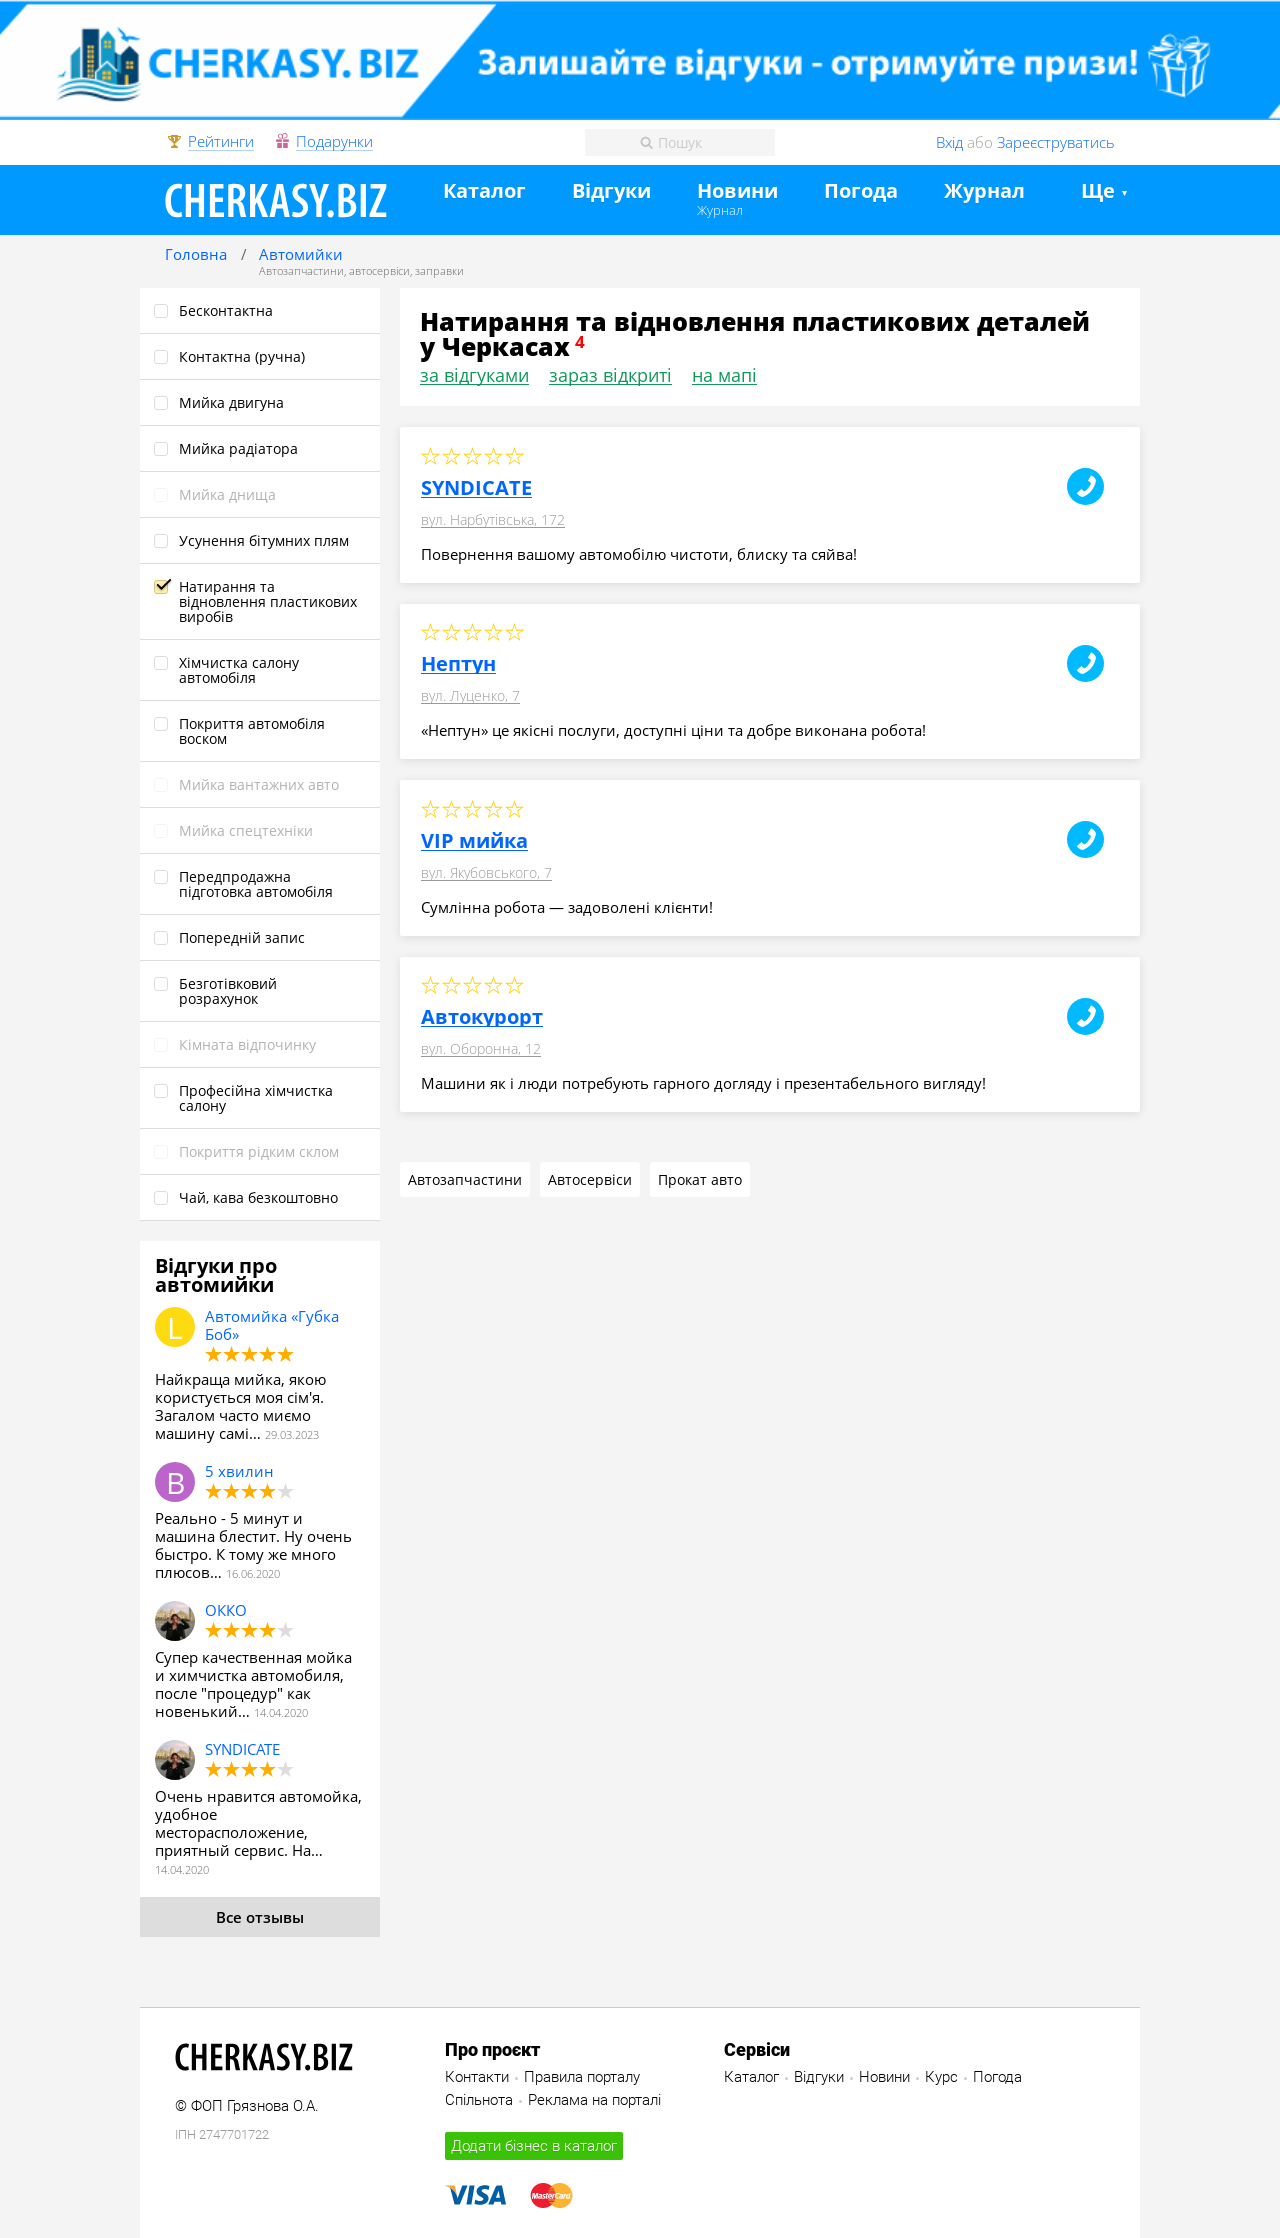 The image size is (1280, 2238). I want to click on Автокурорт, so click(482, 1017).